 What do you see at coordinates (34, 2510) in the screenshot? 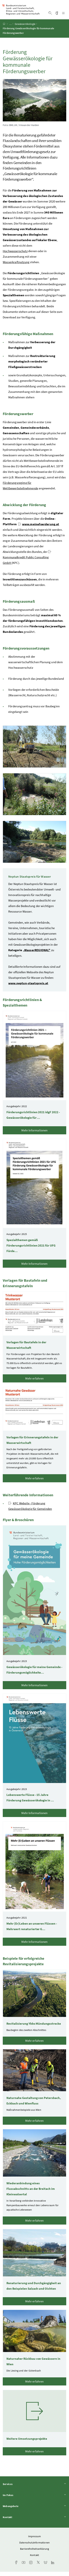
I see `Webangebote` at bounding box center [34, 2510].